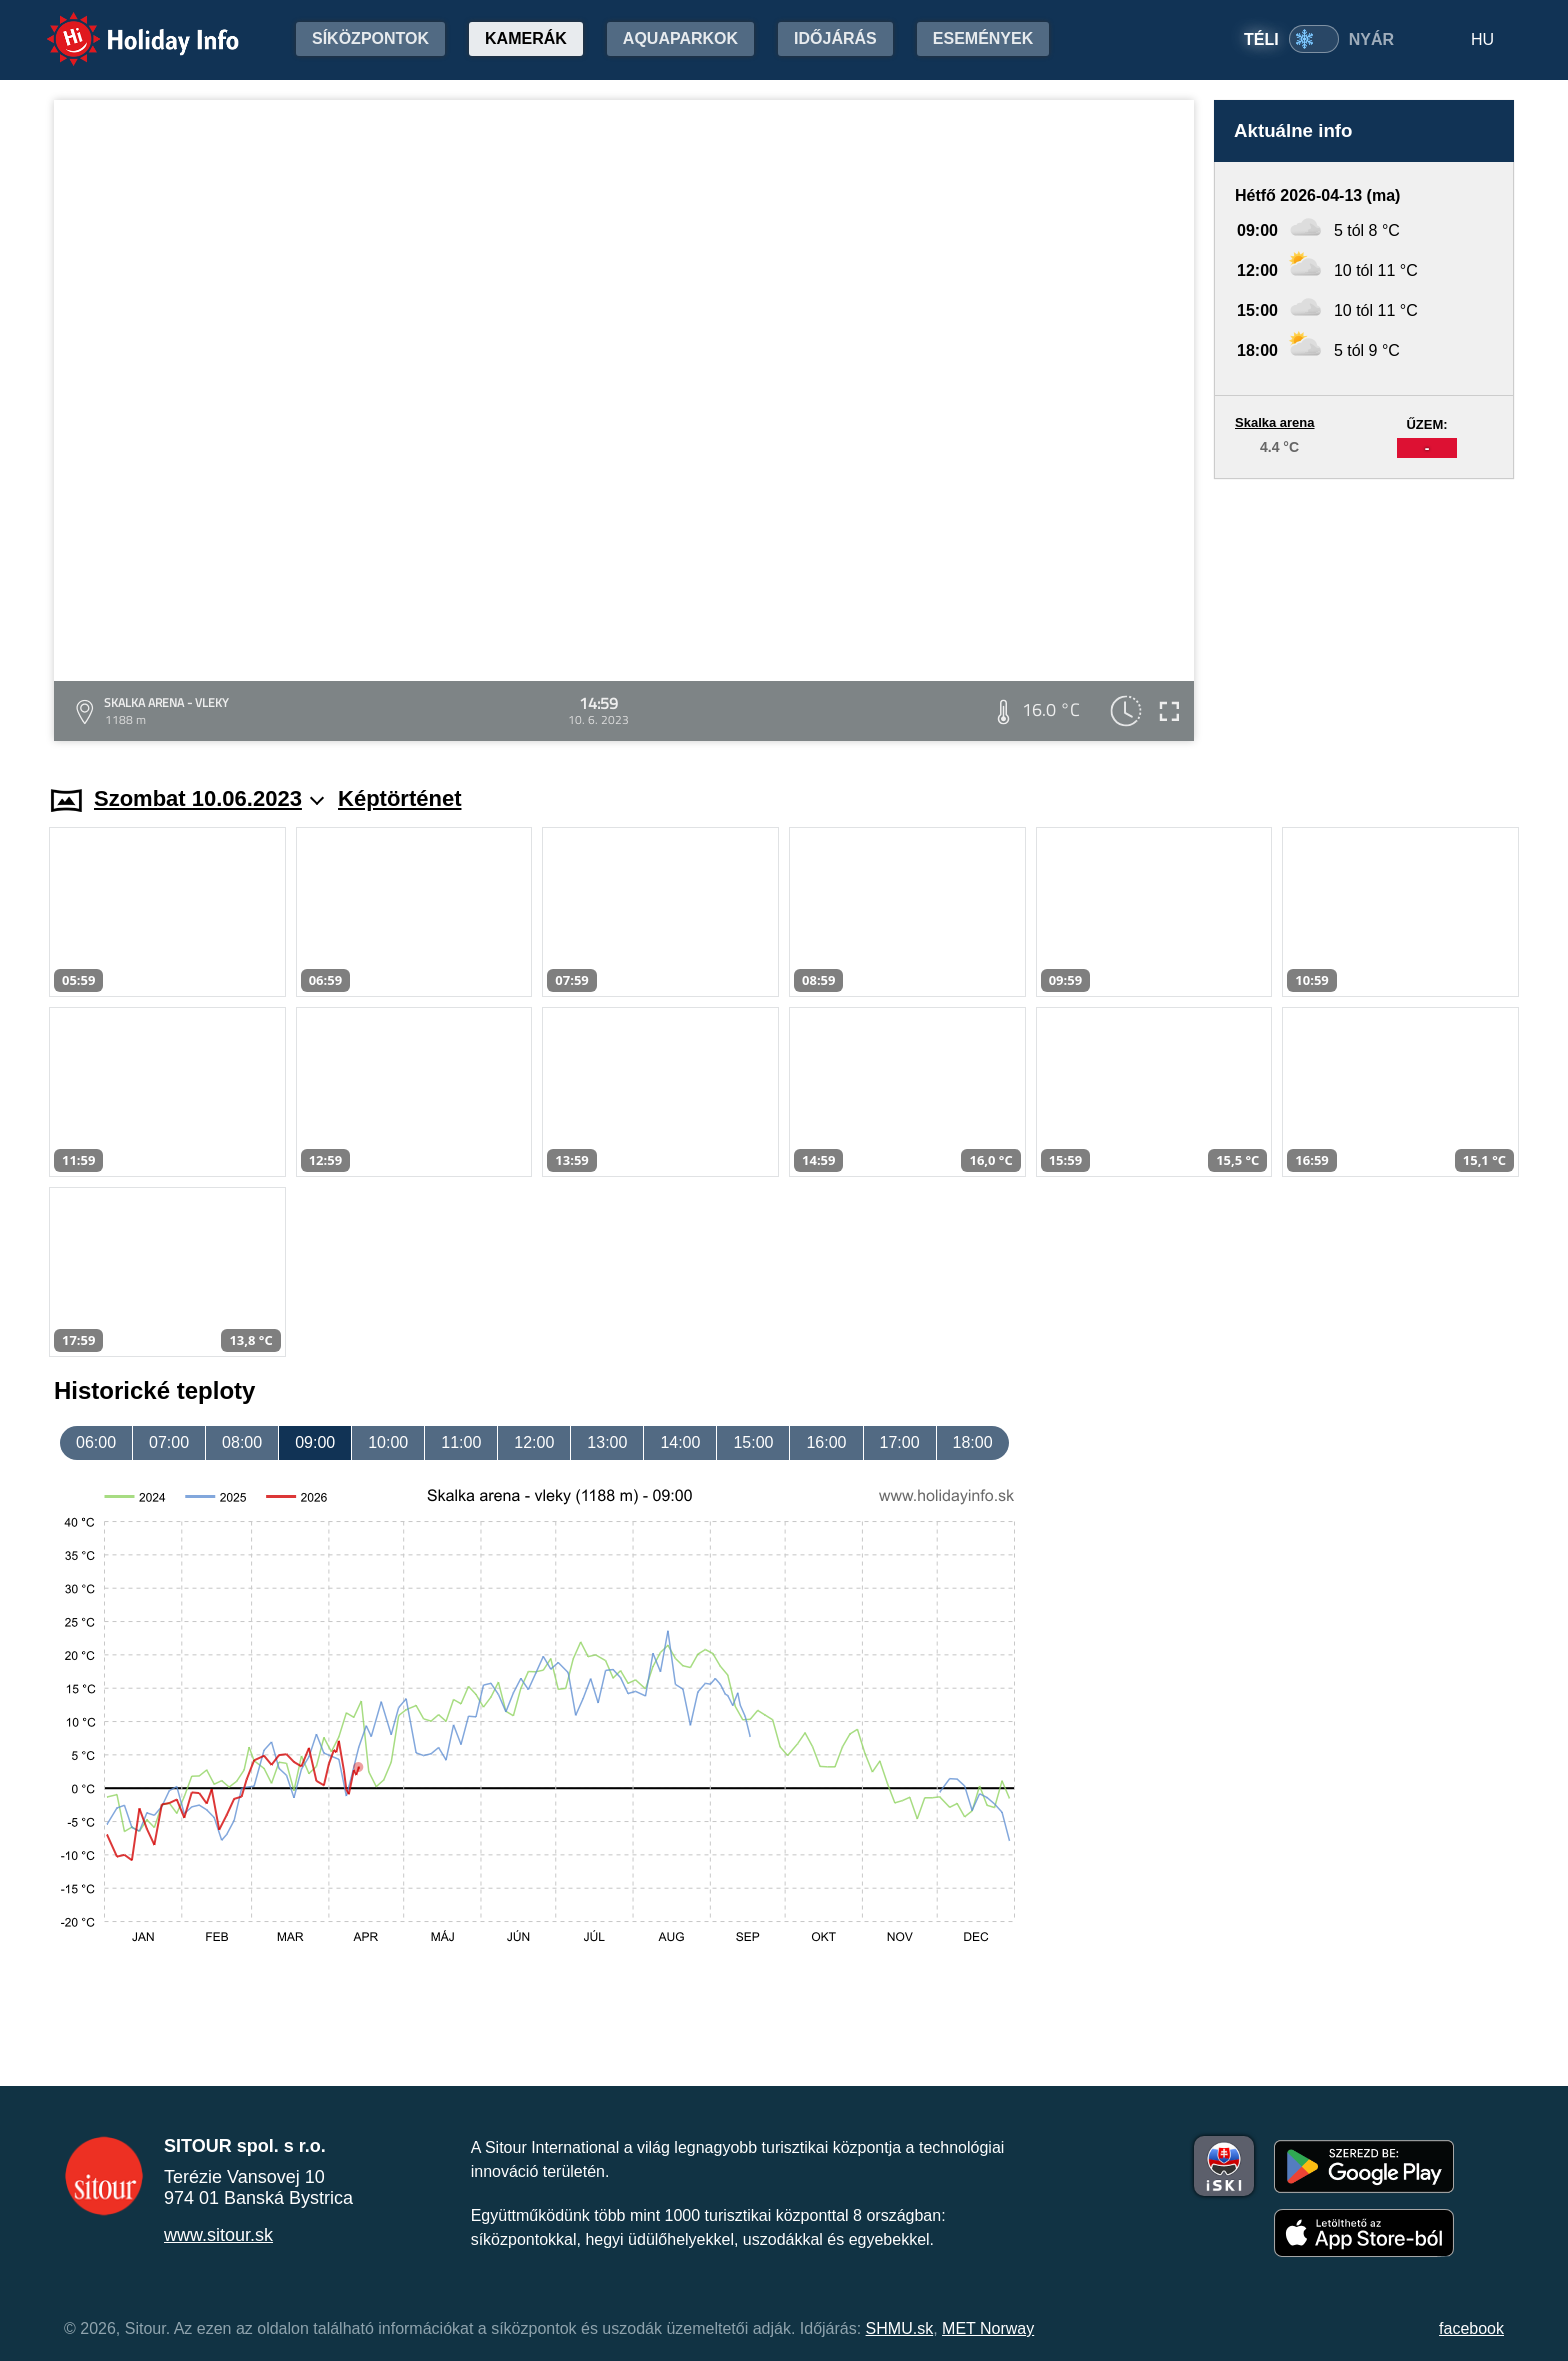 This screenshot has width=1568, height=2361. What do you see at coordinates (124, 25) in the screenshot?
I see `Holiday Info` at bounding box center [124, 25].